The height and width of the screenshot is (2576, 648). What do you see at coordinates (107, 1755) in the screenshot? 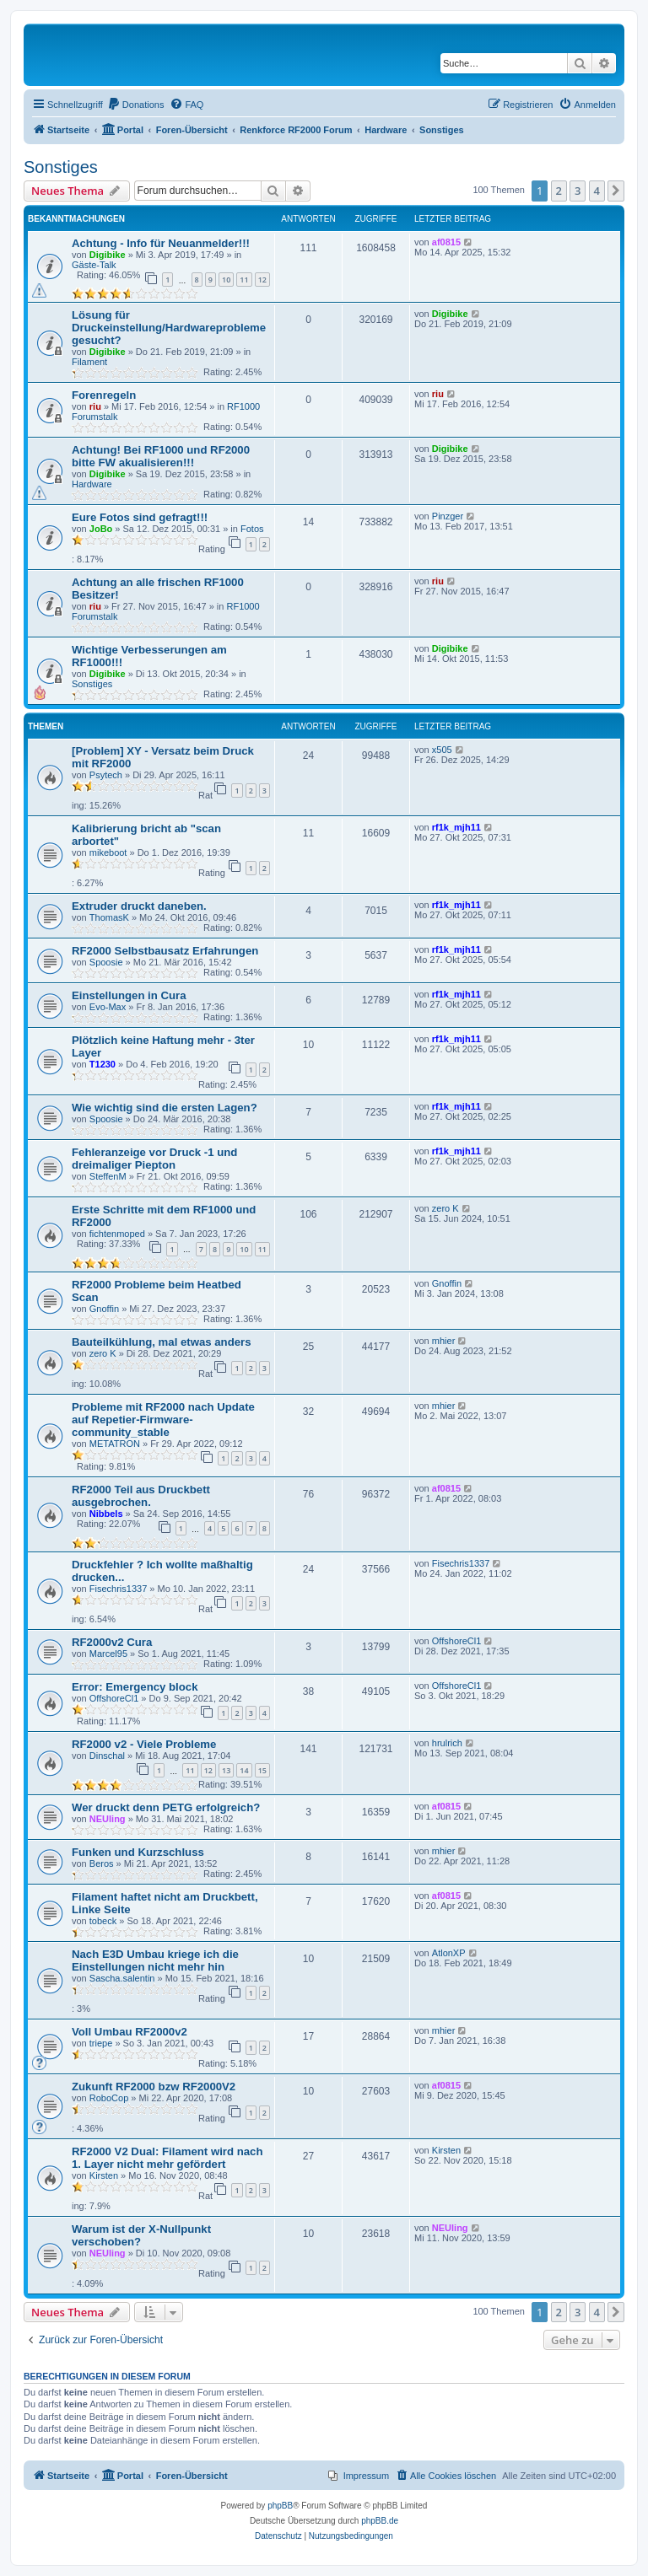
I see `Dinschal` at bounding box center [107, 1755].